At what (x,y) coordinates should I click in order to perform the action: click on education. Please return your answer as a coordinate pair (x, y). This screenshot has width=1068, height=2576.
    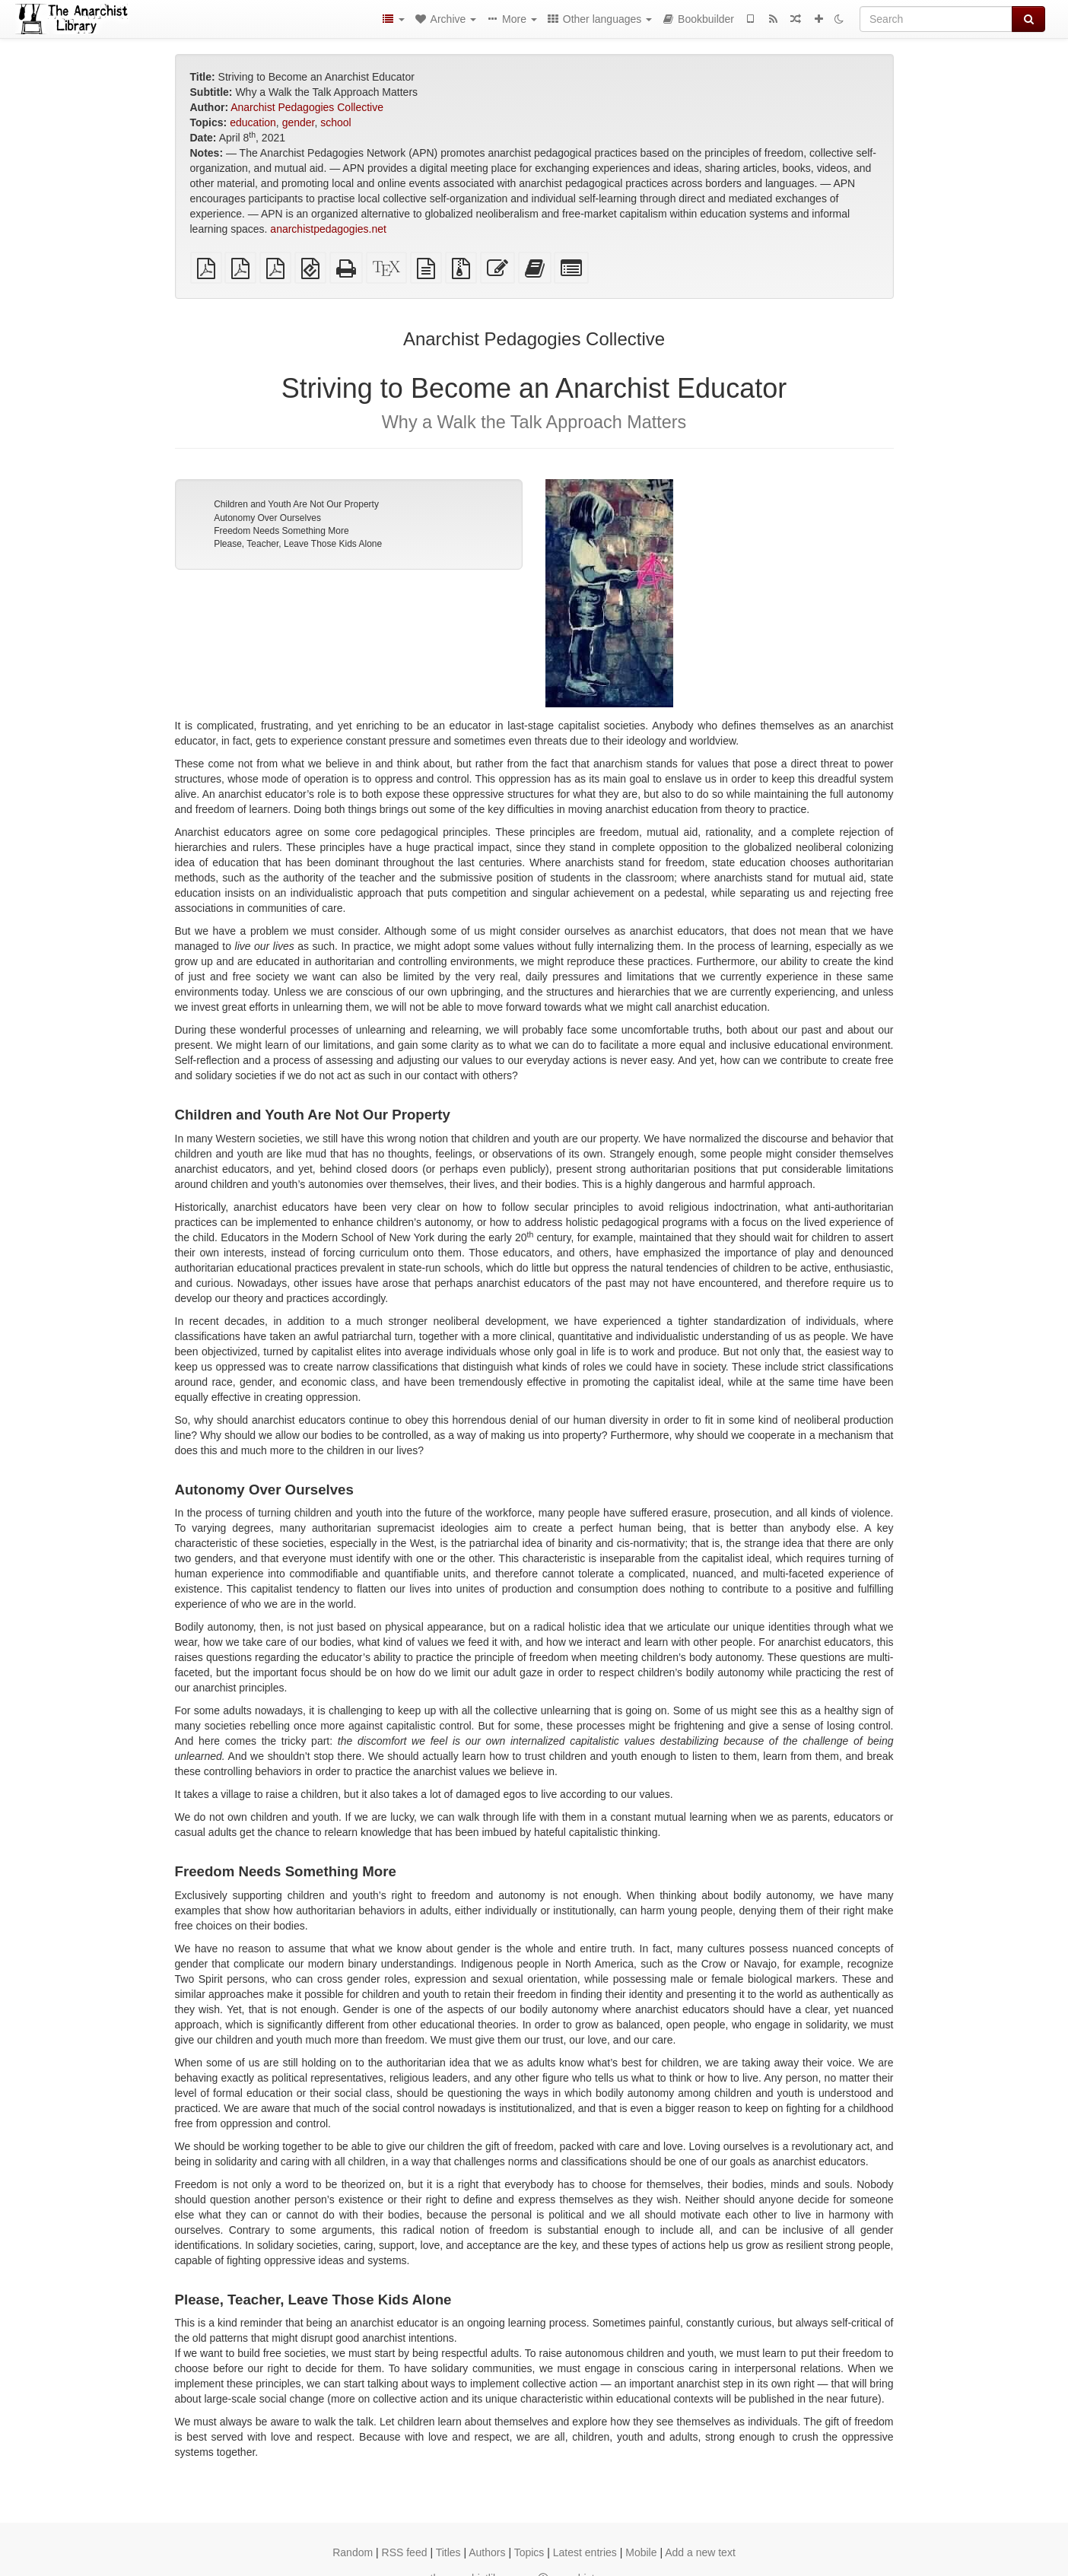
    Looking at the image, I should click on (253, 122).